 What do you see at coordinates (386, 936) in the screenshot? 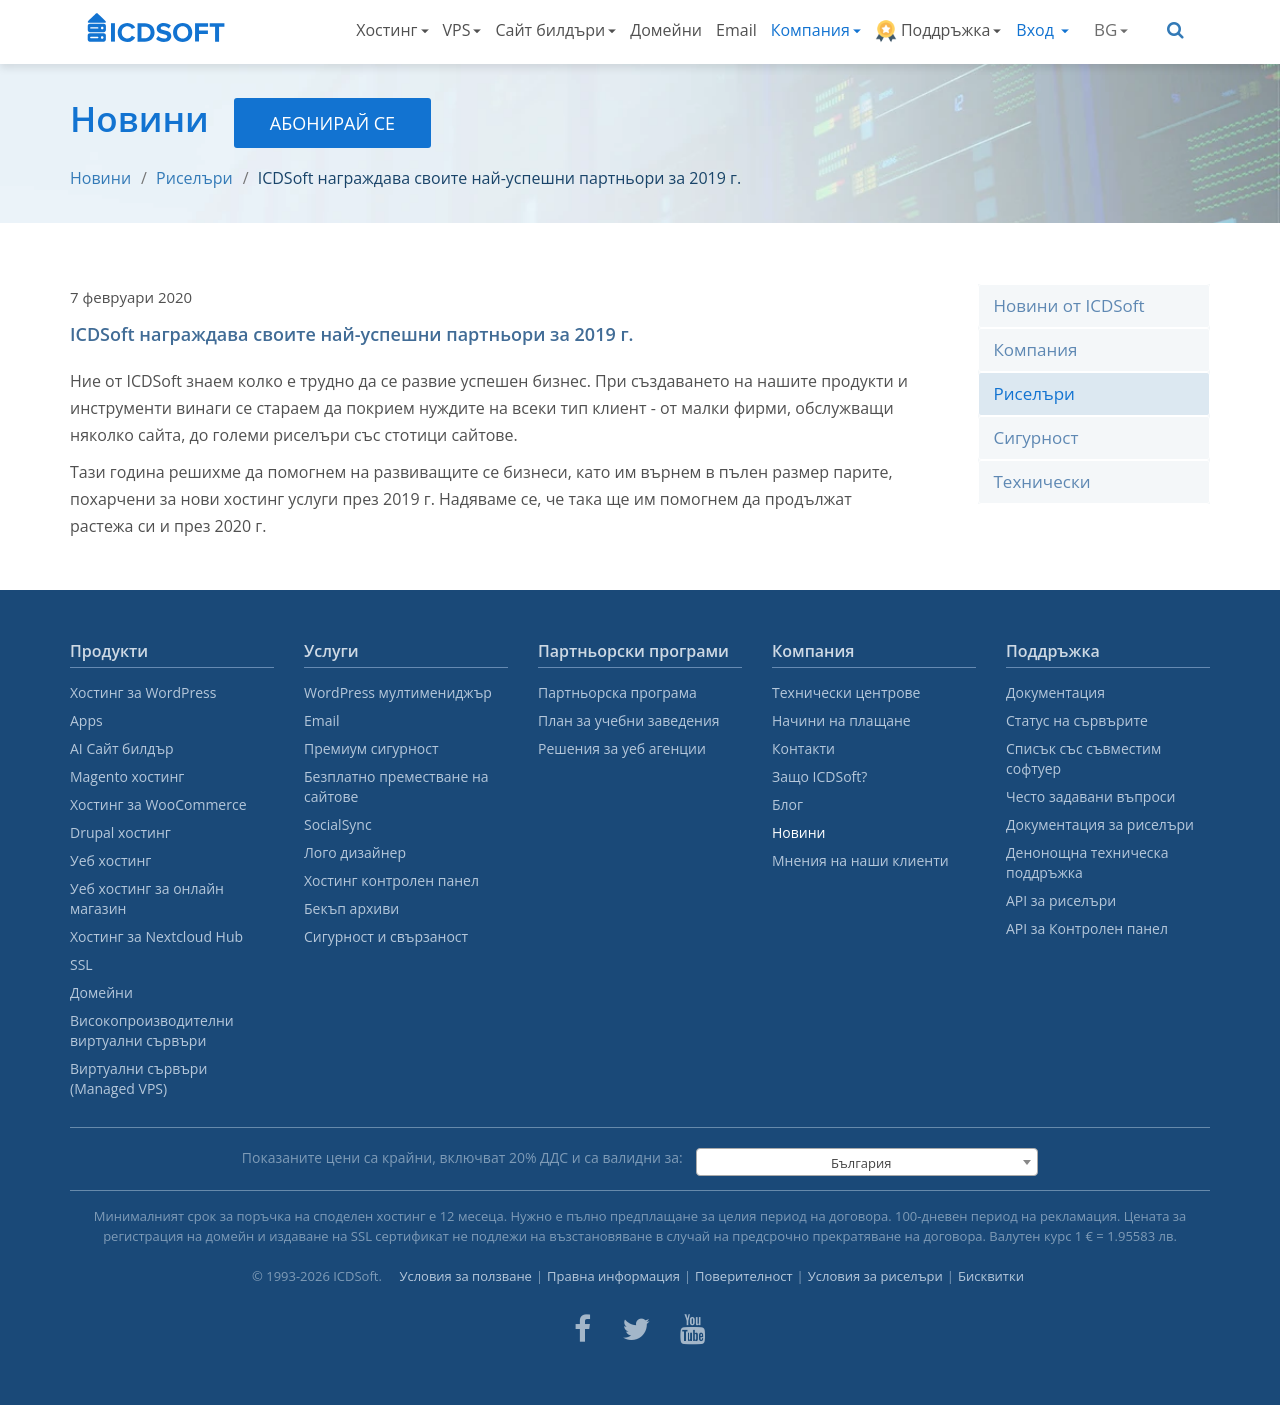
I see `Сигурност и свързаност` at bounding box center [386, 936].